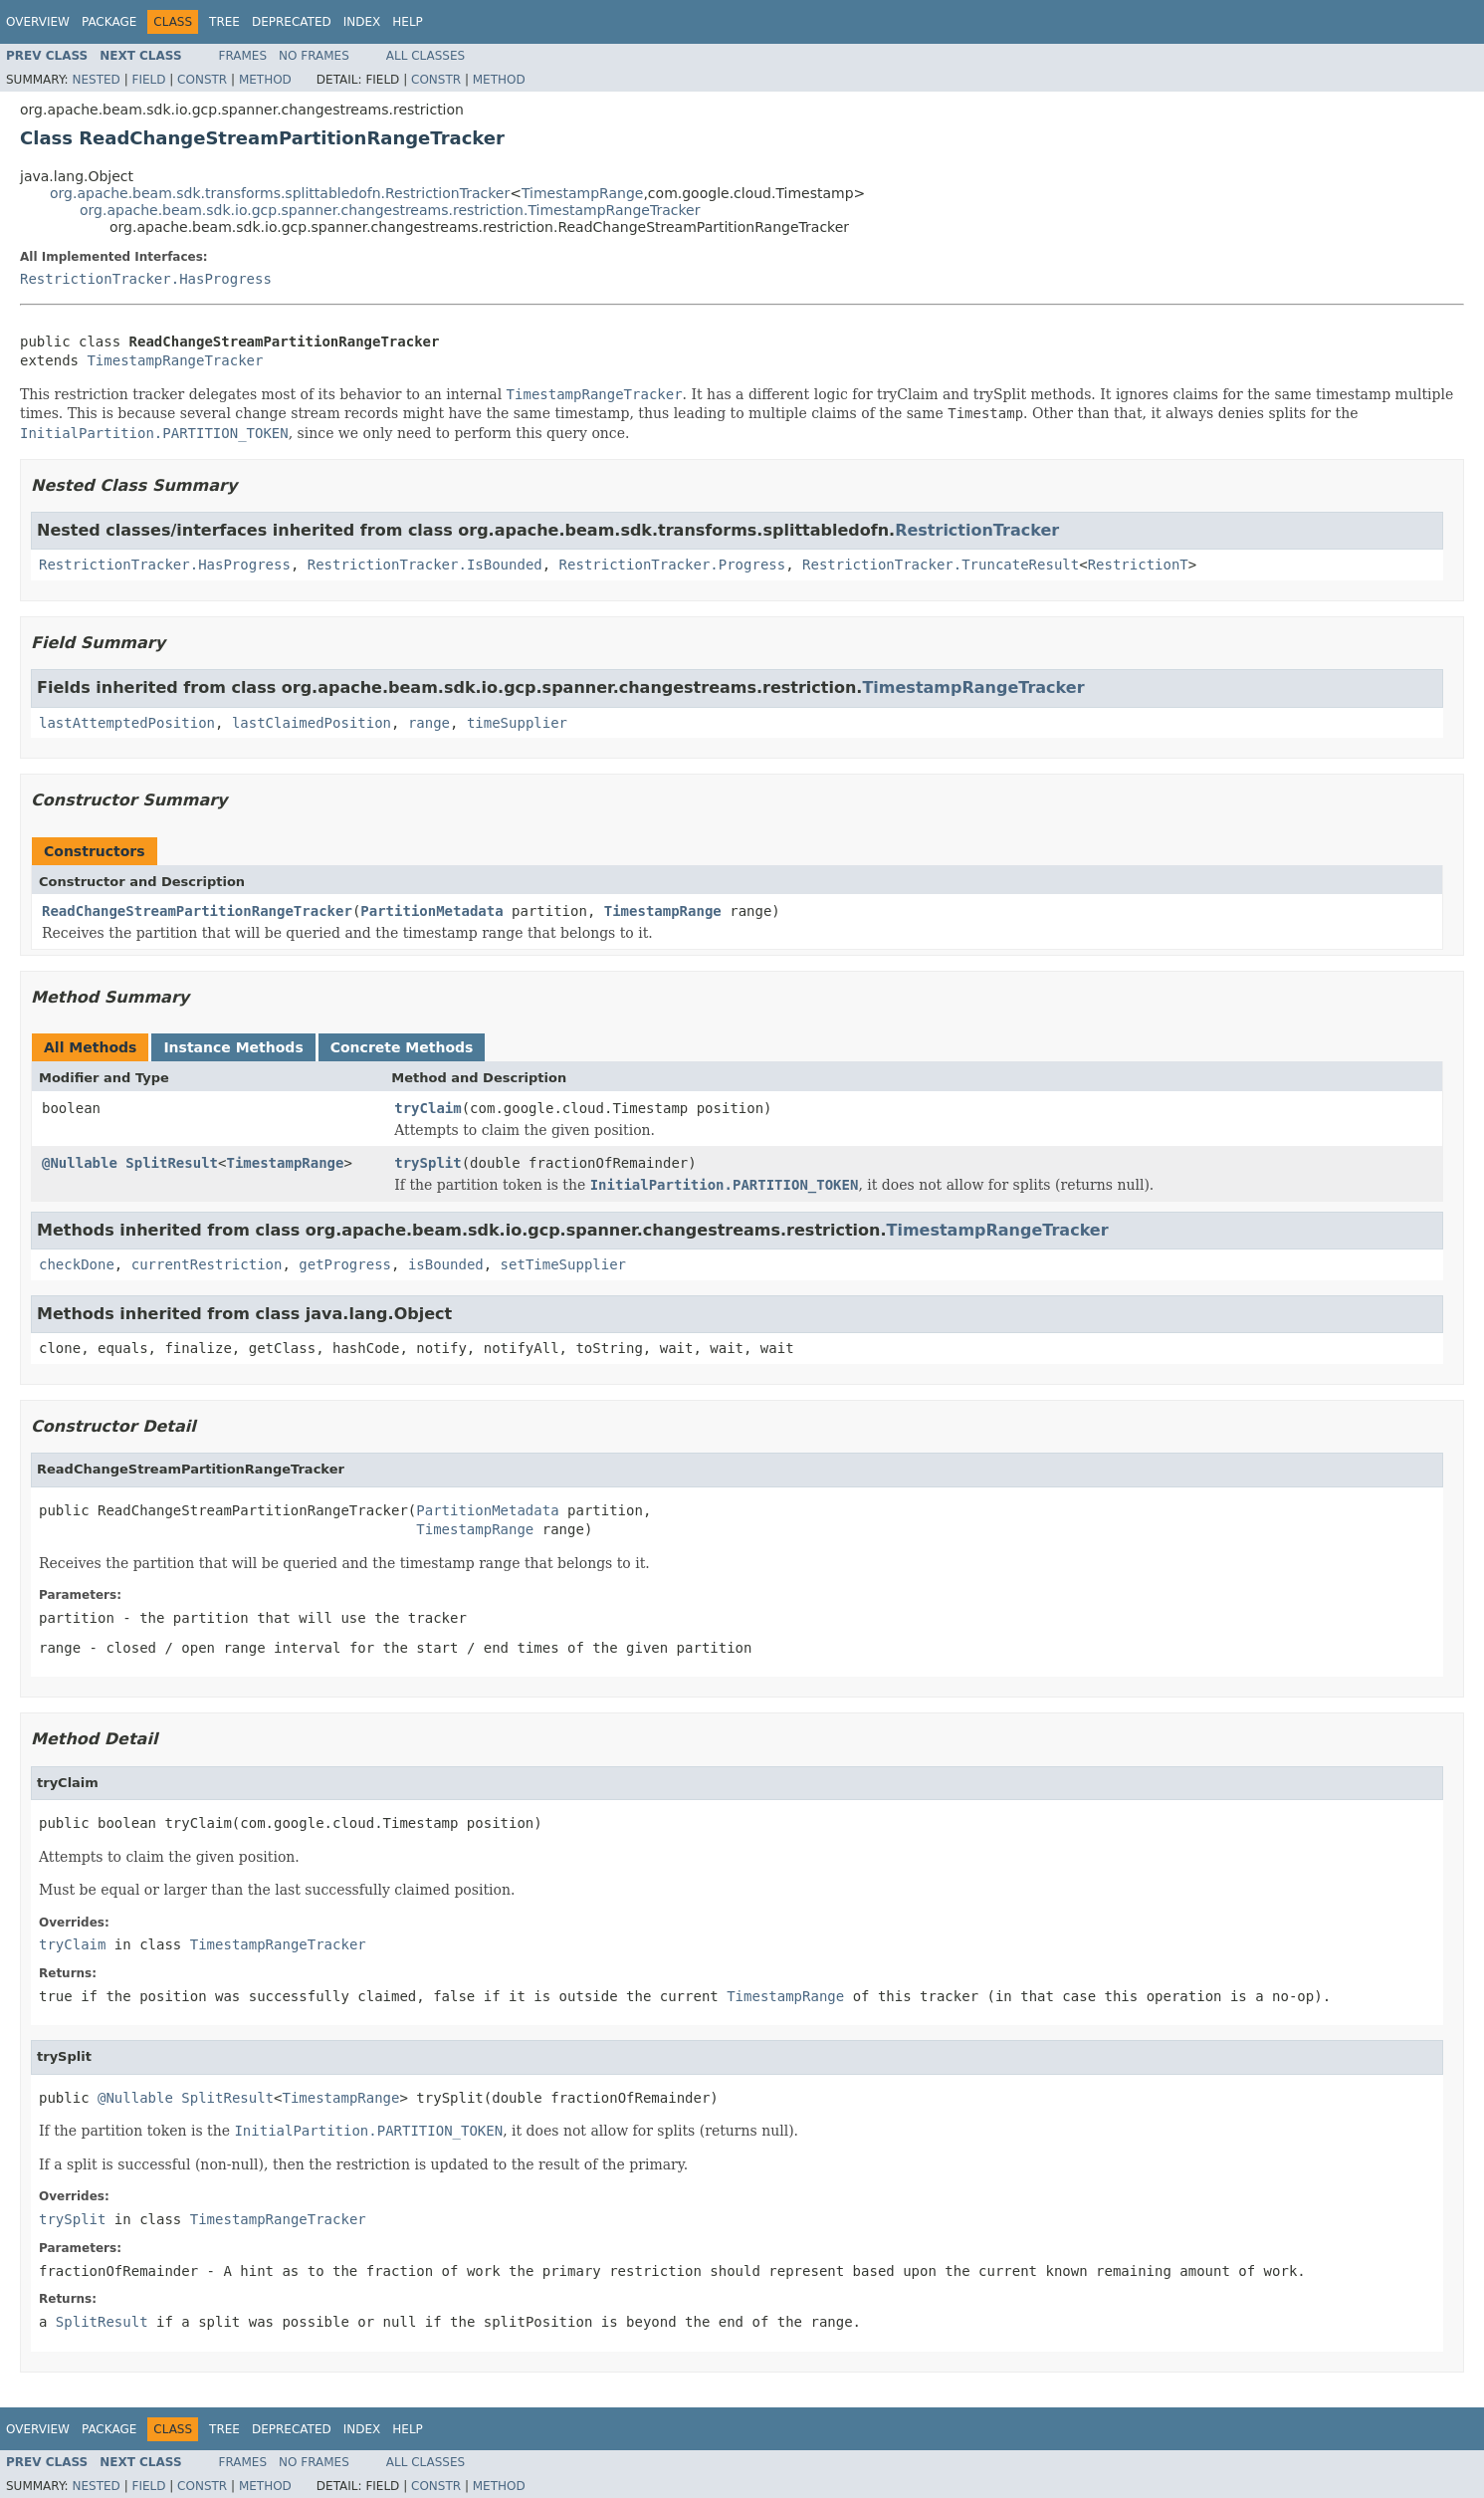  What do you see at coordinates (95, 80) in the screenshot?
I see `Nested` at bounding box center [95, 80].